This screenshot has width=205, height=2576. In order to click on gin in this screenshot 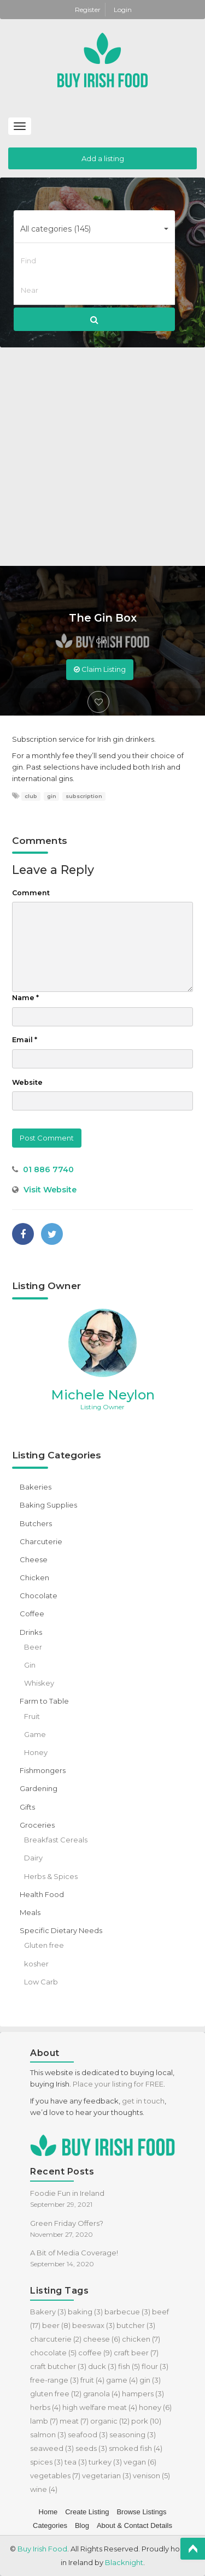, I will do `click(51, 796)`.